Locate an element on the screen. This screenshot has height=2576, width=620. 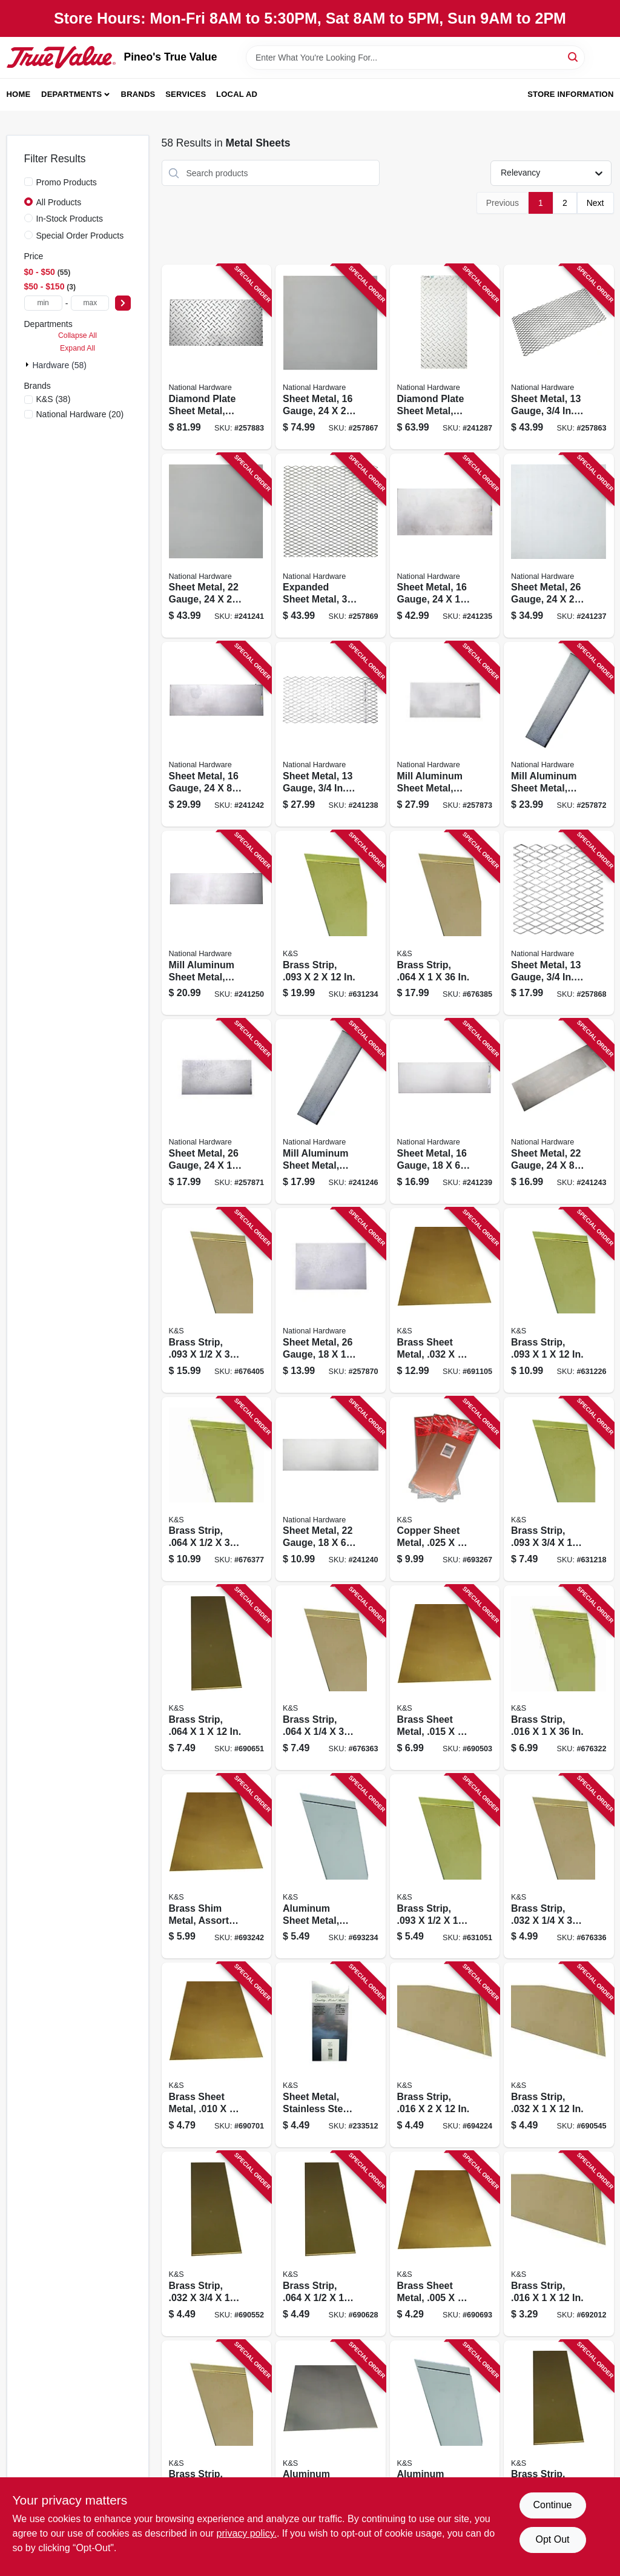
[Go to sheet-metal-gauge-038613316270 product page] is located at coordinates (559, 1111).